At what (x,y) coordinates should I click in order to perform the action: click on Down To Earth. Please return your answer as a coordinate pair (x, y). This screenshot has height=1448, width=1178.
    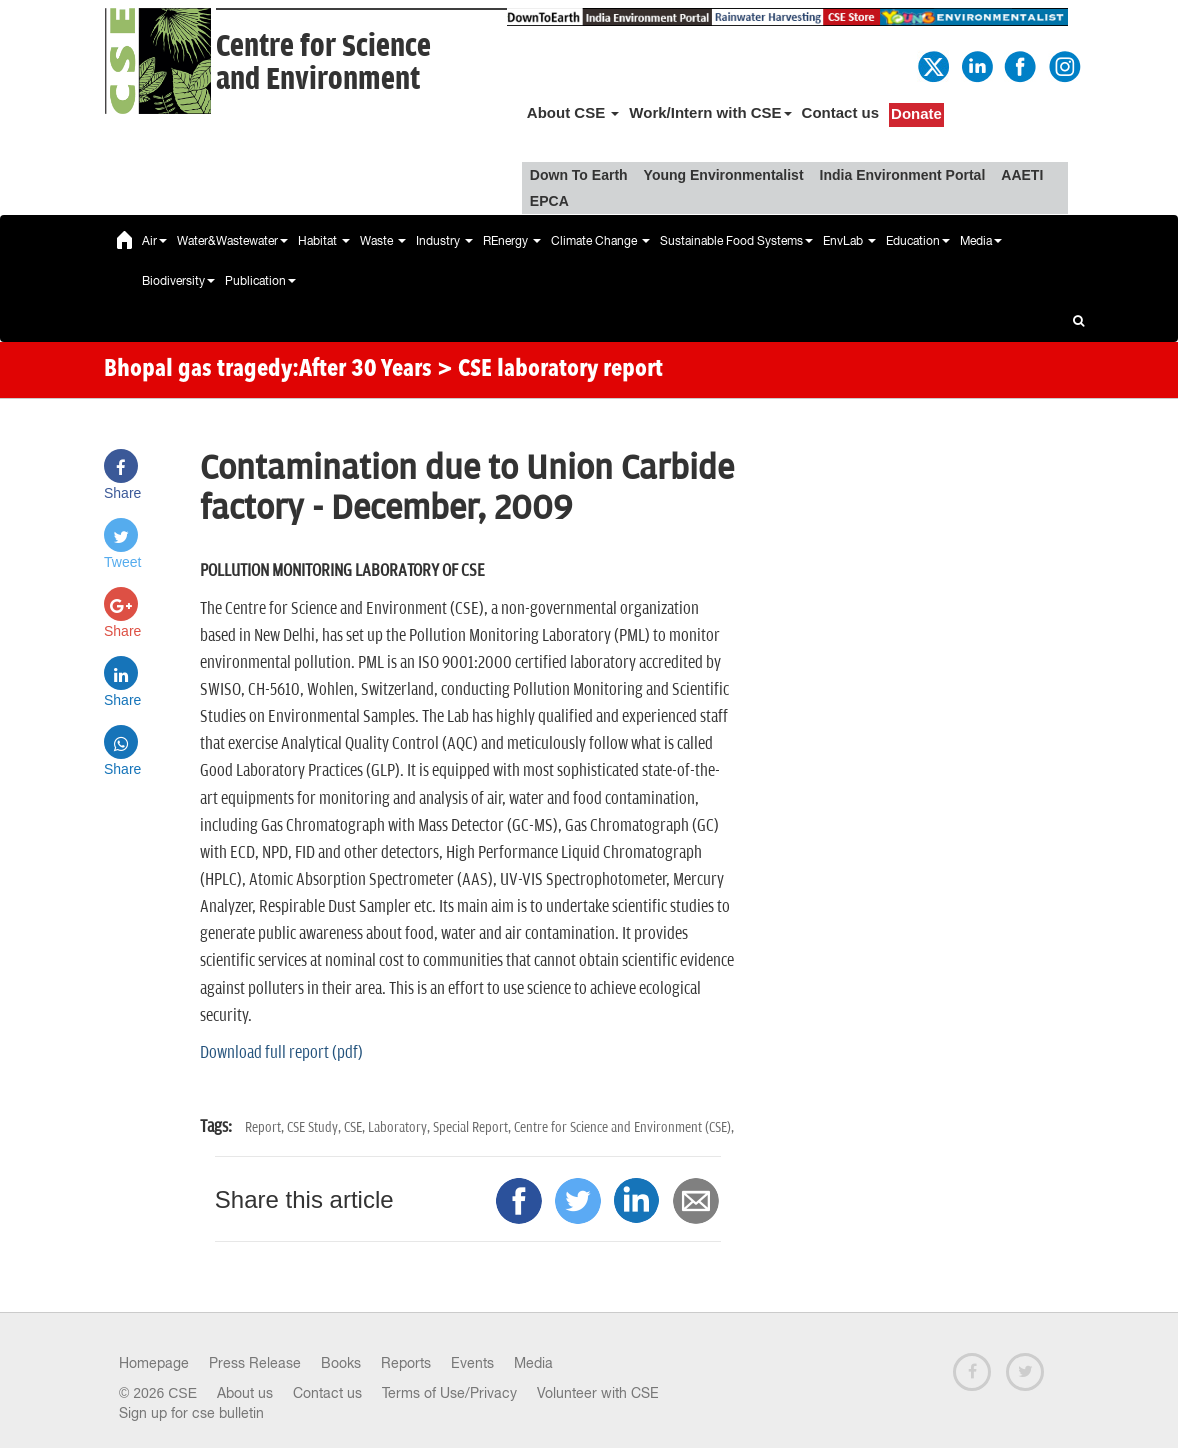
    Looking at the image, I should click on (579, 175).